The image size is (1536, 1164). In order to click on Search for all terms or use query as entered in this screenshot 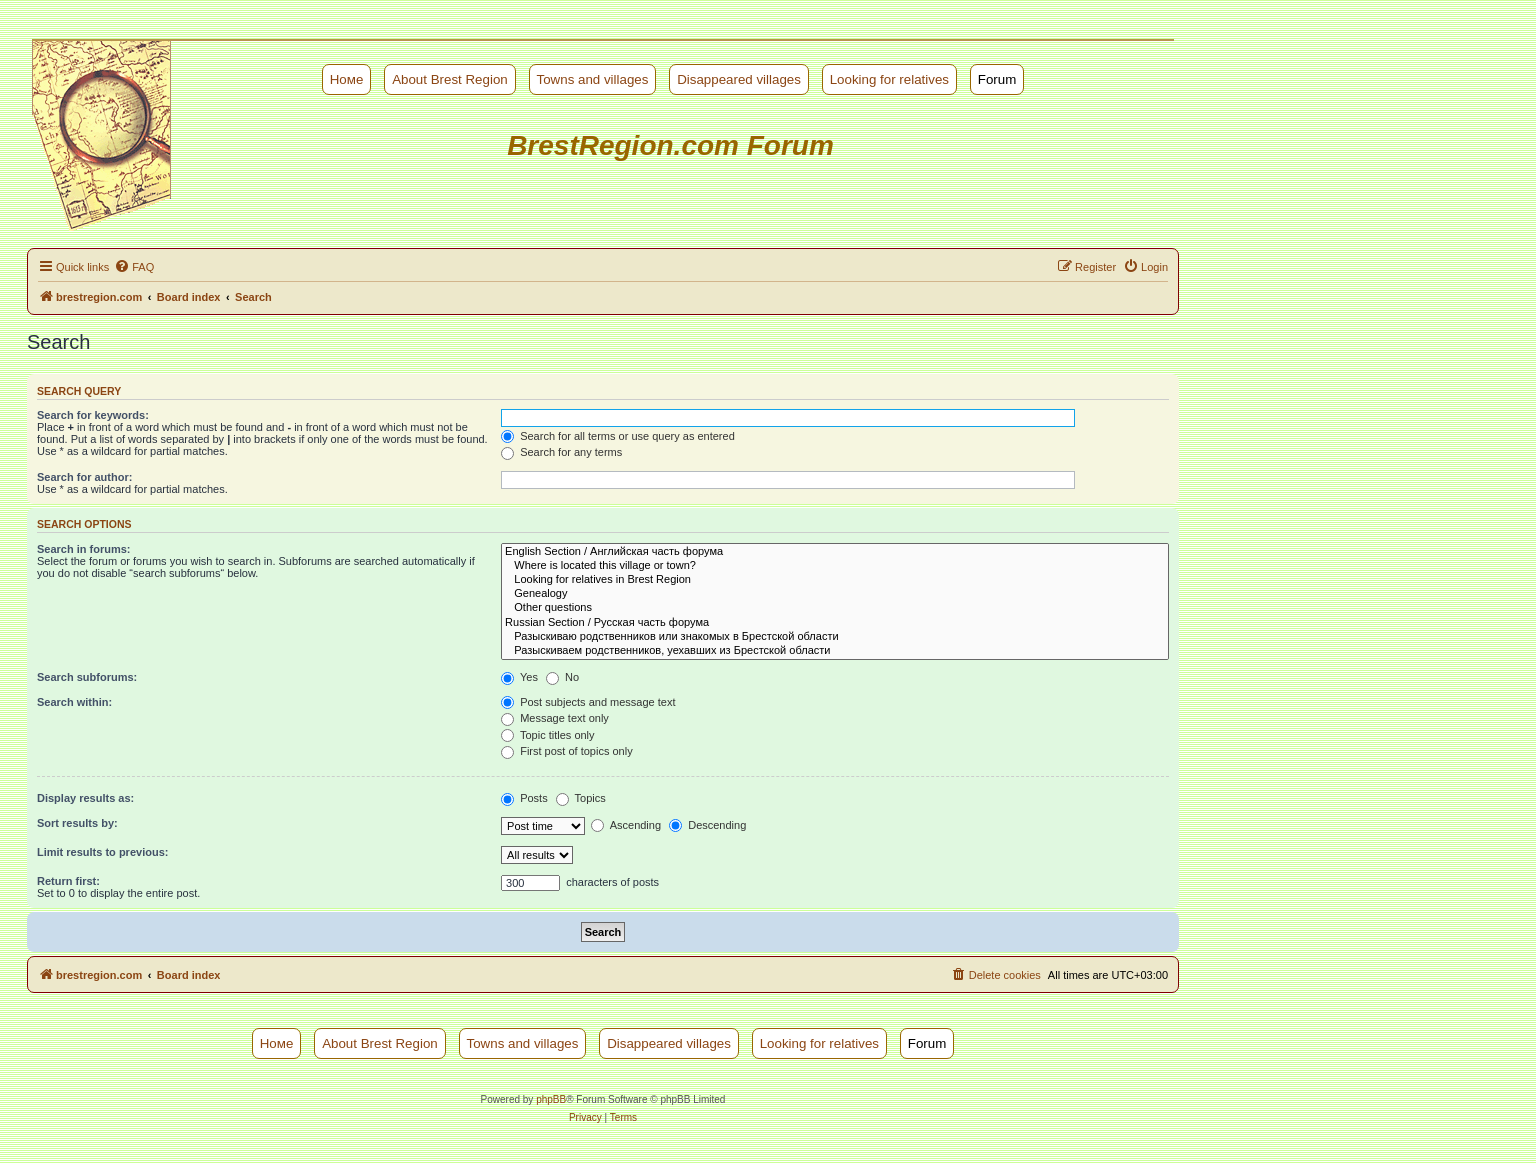, I will do `click(618, 436)`.